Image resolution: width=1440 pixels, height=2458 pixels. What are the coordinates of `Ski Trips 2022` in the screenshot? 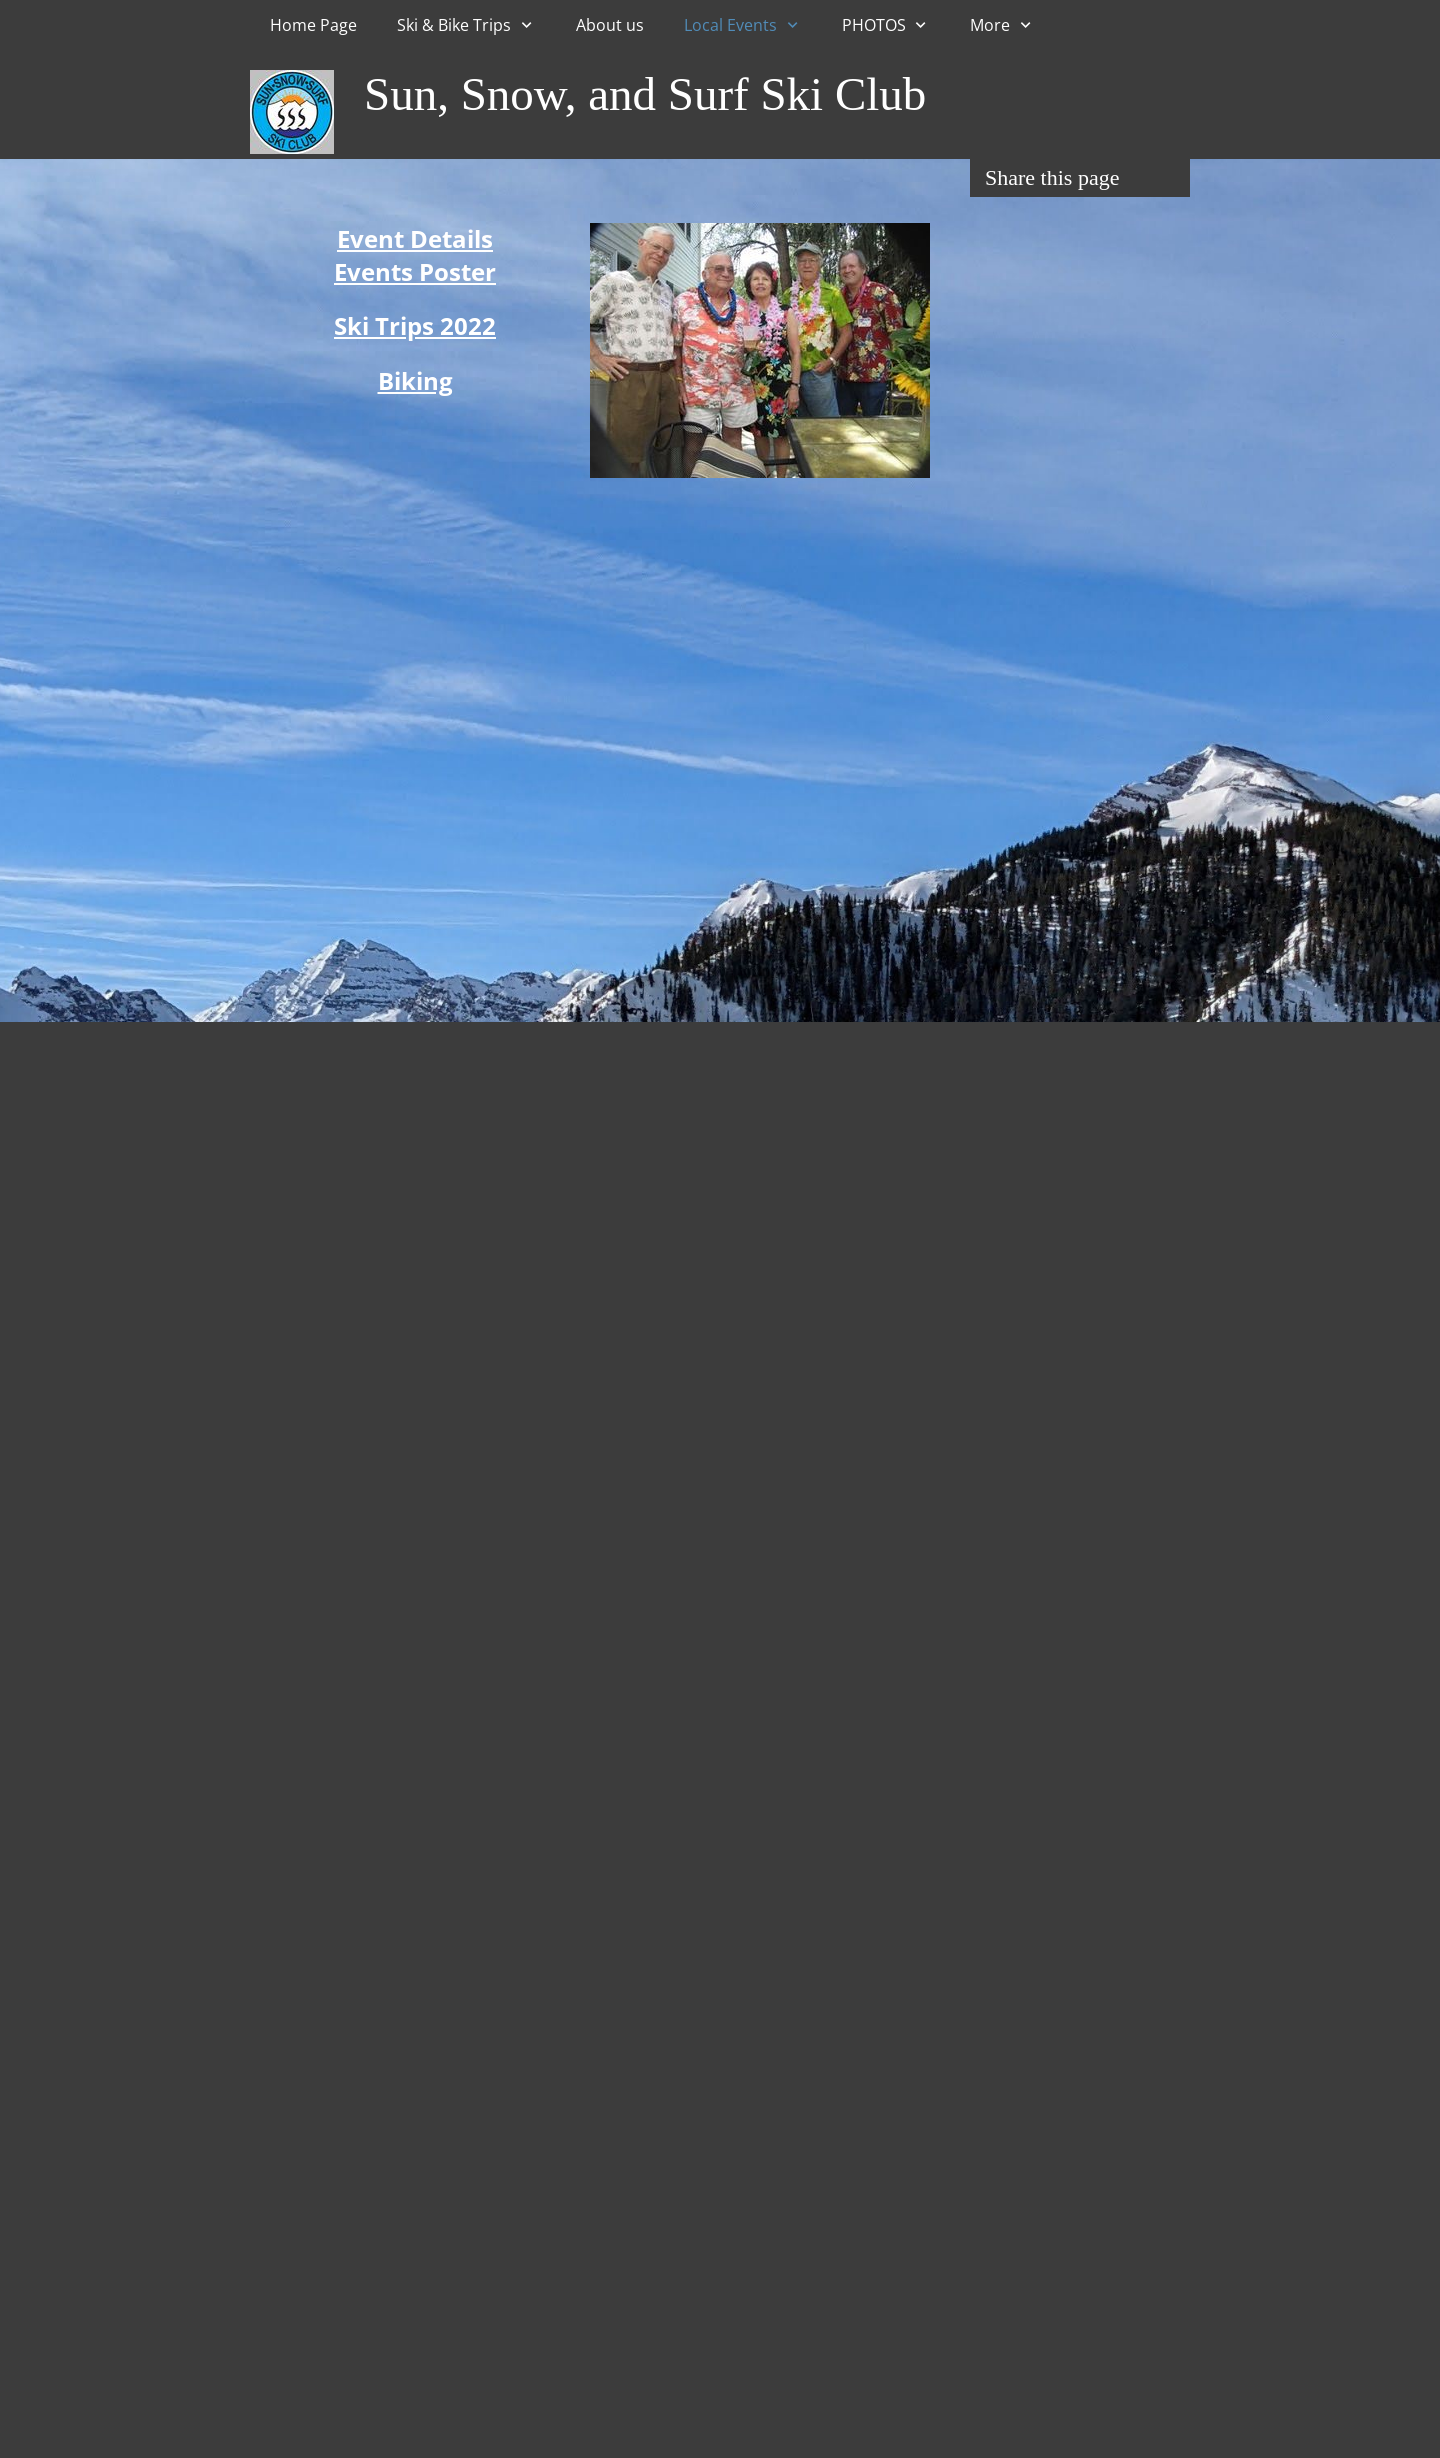 It's located at (415, 325).